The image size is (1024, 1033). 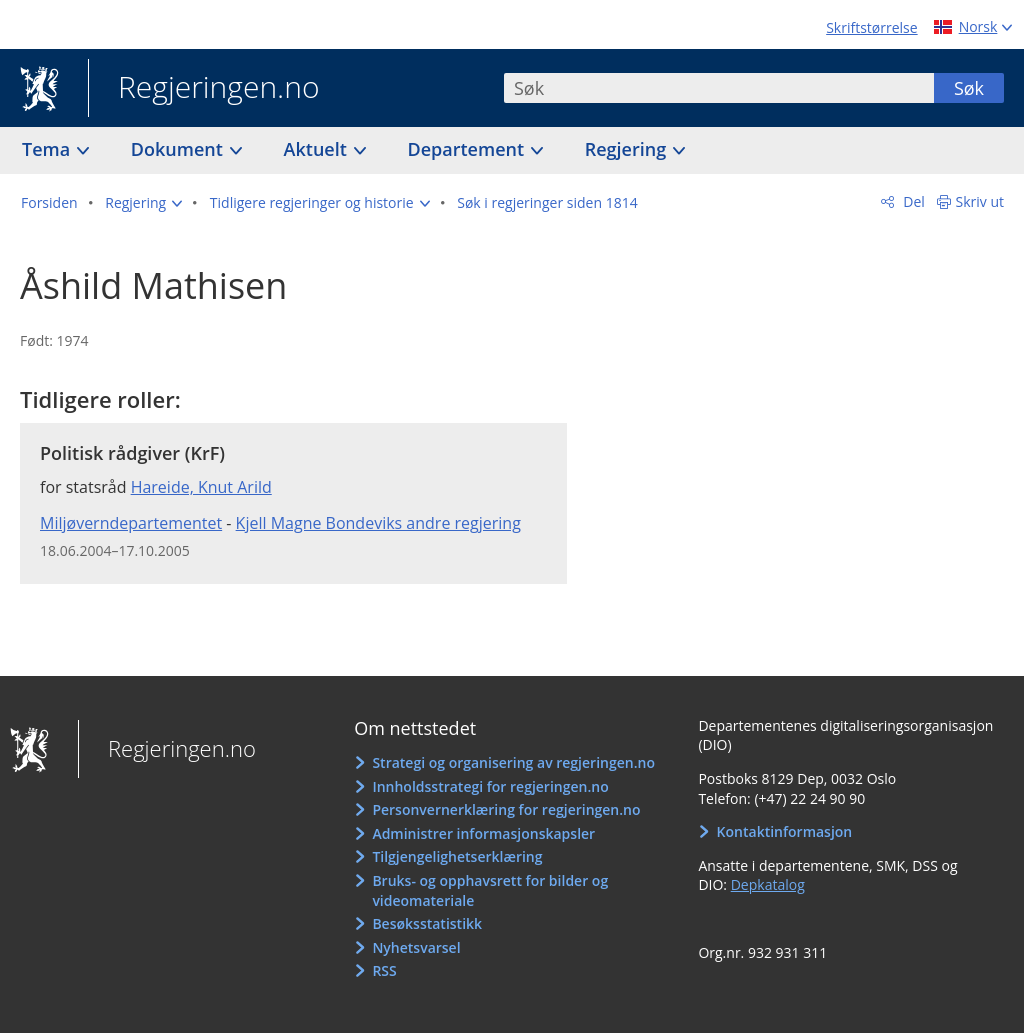 What do you see at coordinates (628, 149) in the screenshot?
I see `Regjering [button]` at bounding box center [628, 149].